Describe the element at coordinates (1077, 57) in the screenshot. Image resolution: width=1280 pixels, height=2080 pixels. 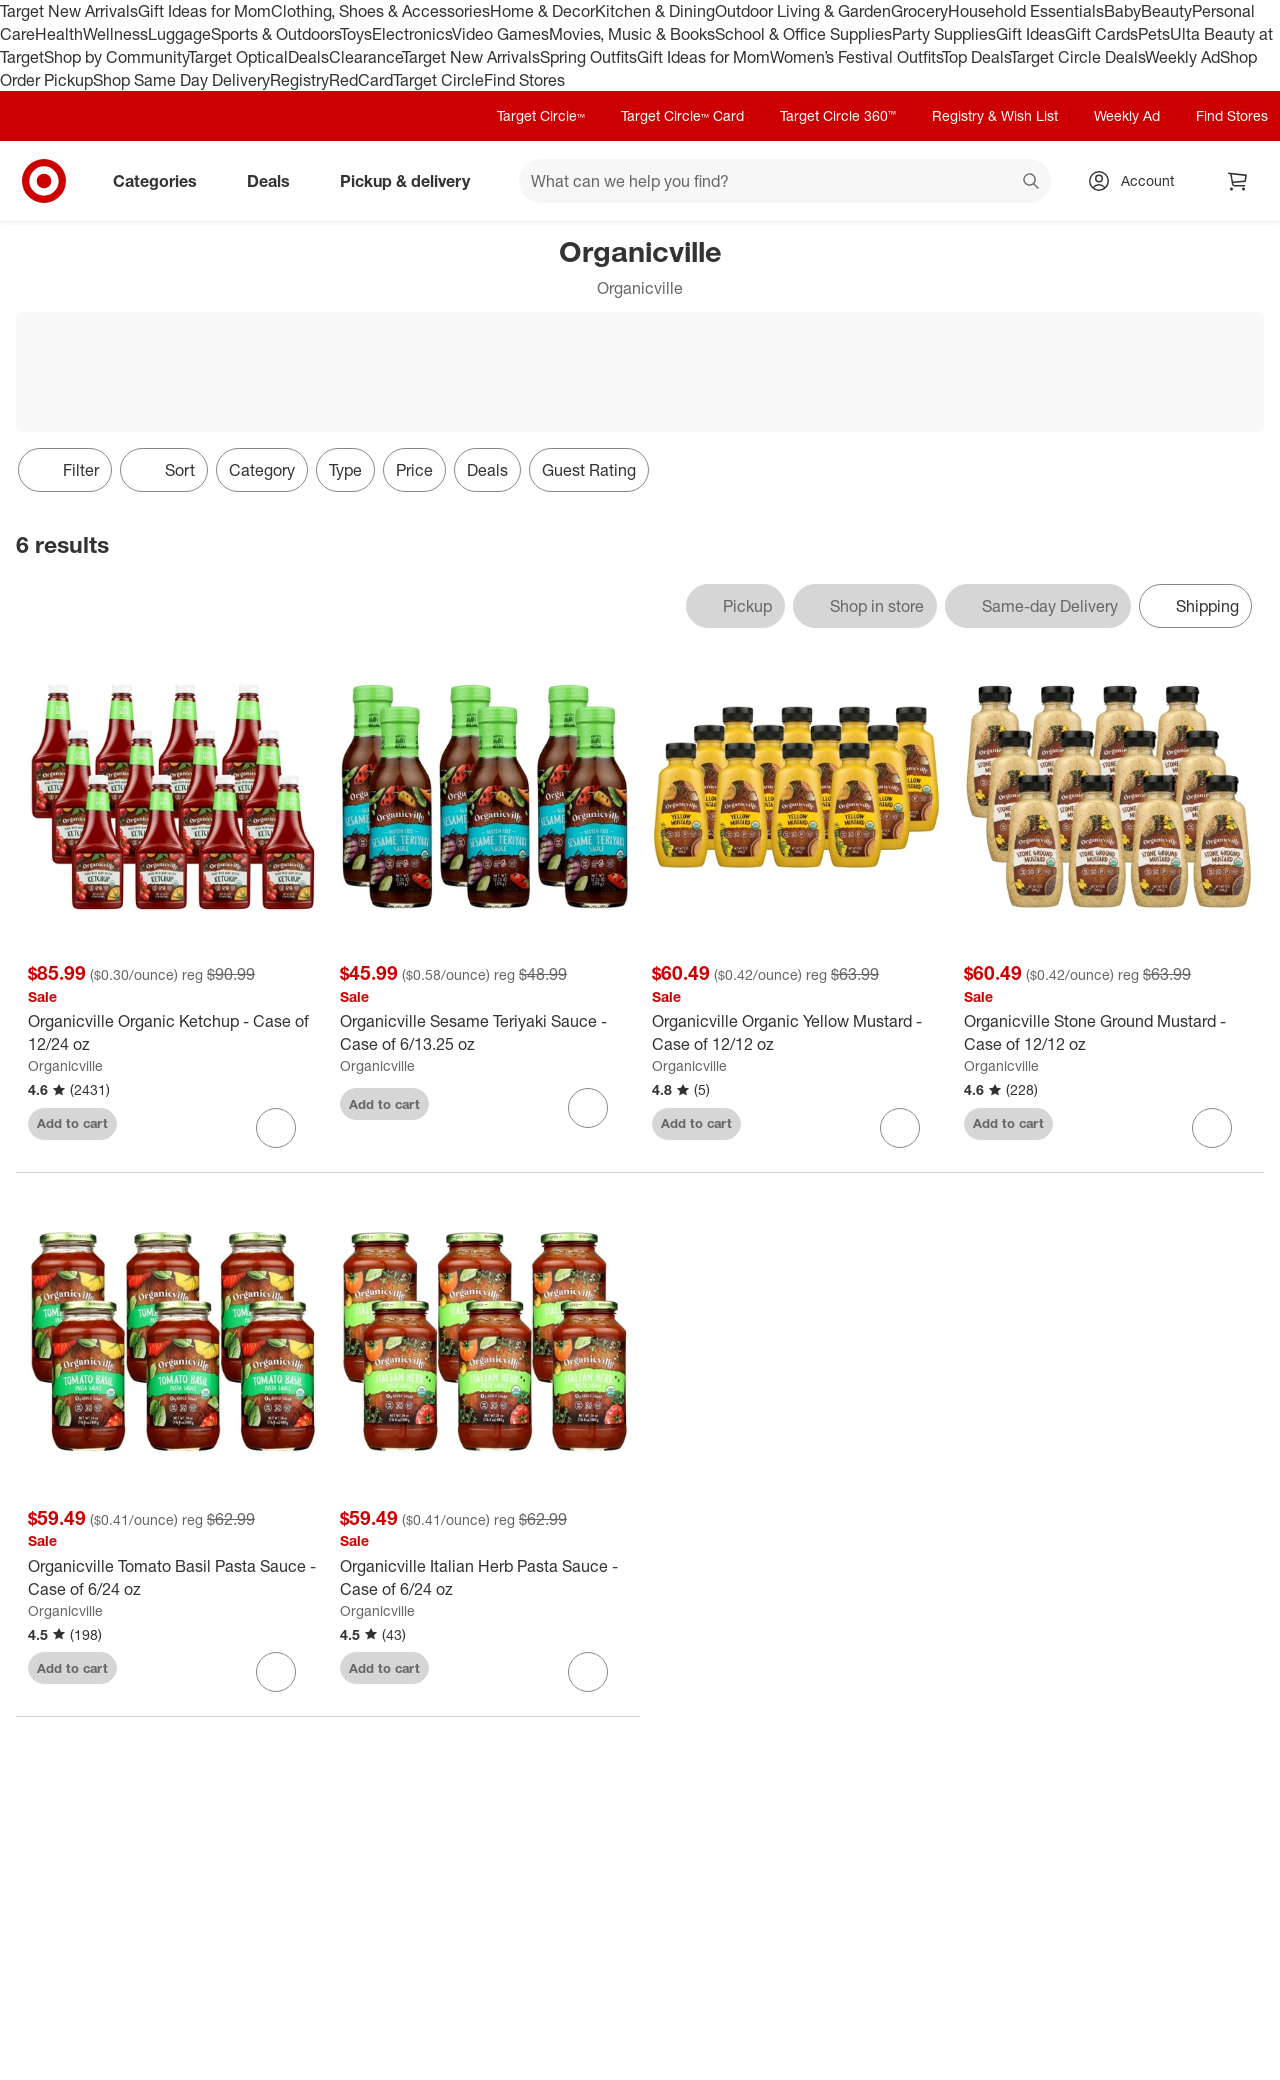
I see `Target Circle Deals` at that location.